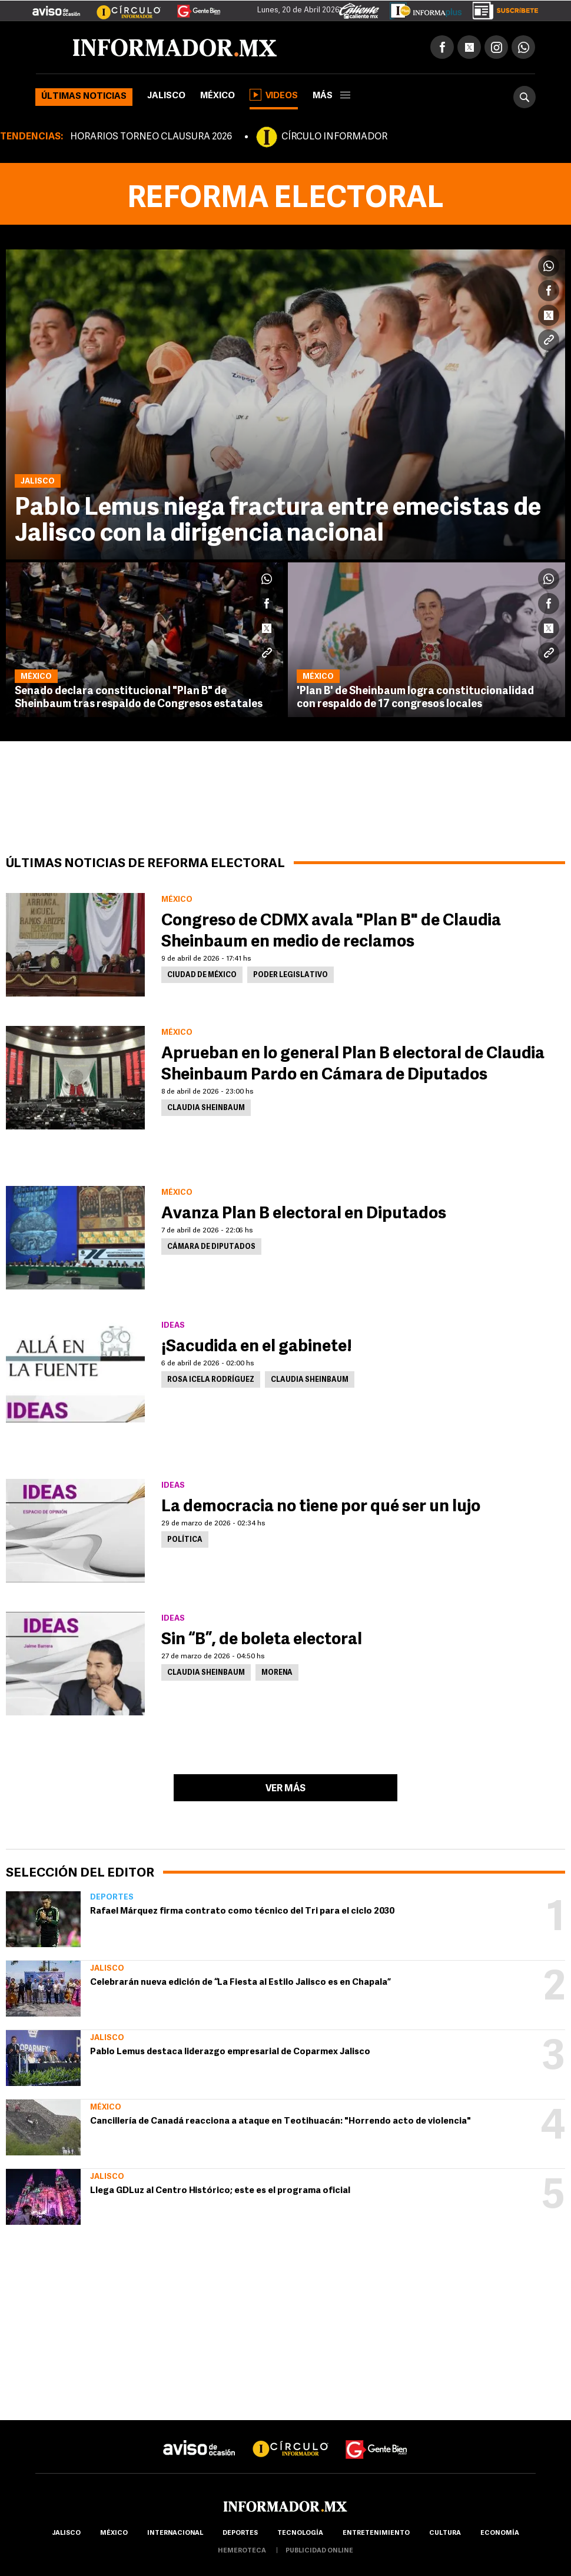 The width and height of the screenshot is (571, 2576). What do you see at coordinates (280, 2121) in the screenshot?
I see `Cancillería de Canadá reacciona a ataque en Teotihuacán: "Horrendo acto de violencia"` at bounding box center [280, 2121].